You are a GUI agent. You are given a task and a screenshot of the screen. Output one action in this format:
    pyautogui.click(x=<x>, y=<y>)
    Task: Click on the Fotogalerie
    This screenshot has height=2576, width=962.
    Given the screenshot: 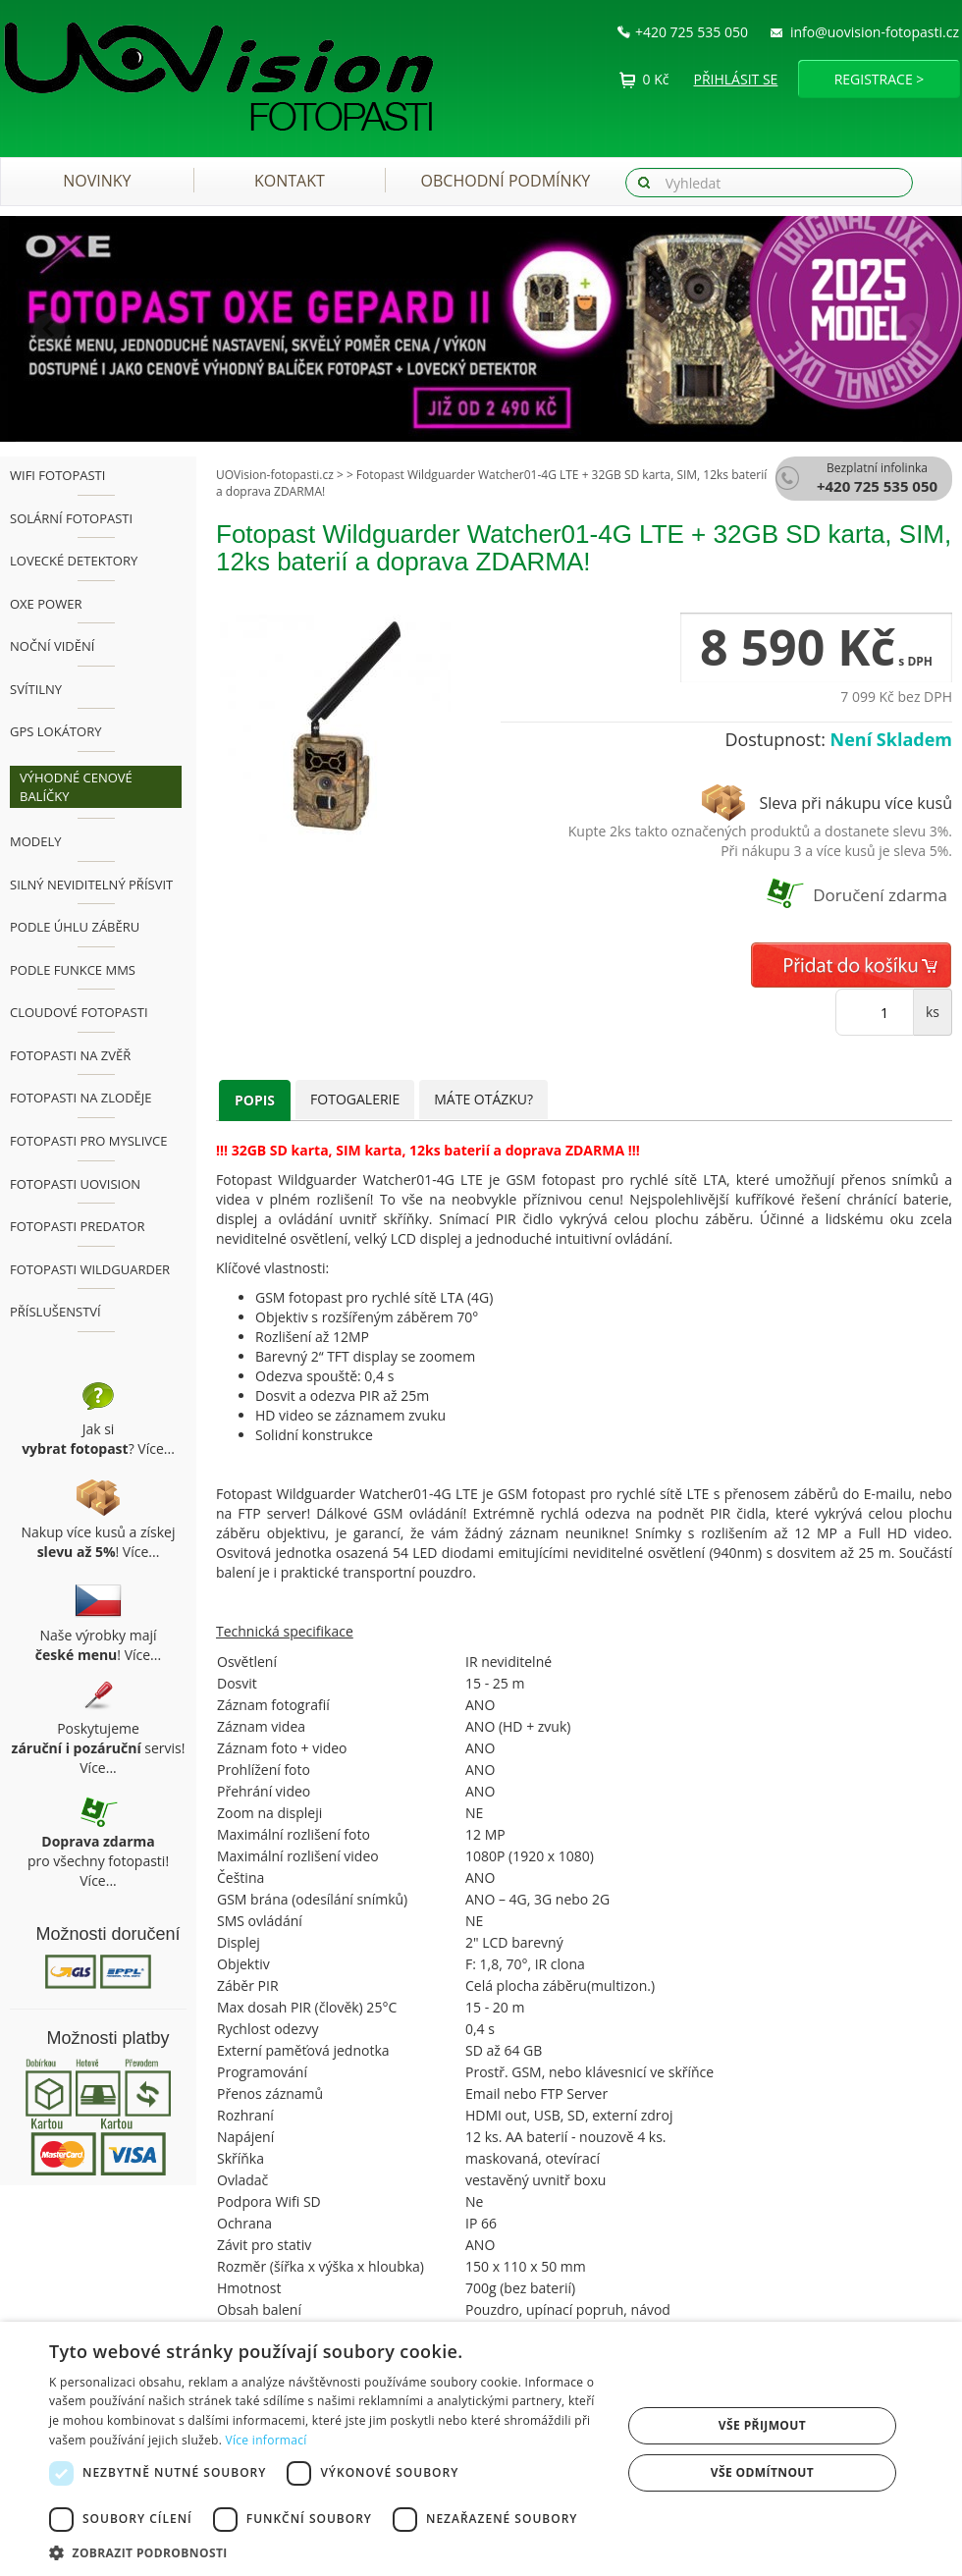 What is the action you would take?
    pyautogui.click(x=355, y=1099)
    